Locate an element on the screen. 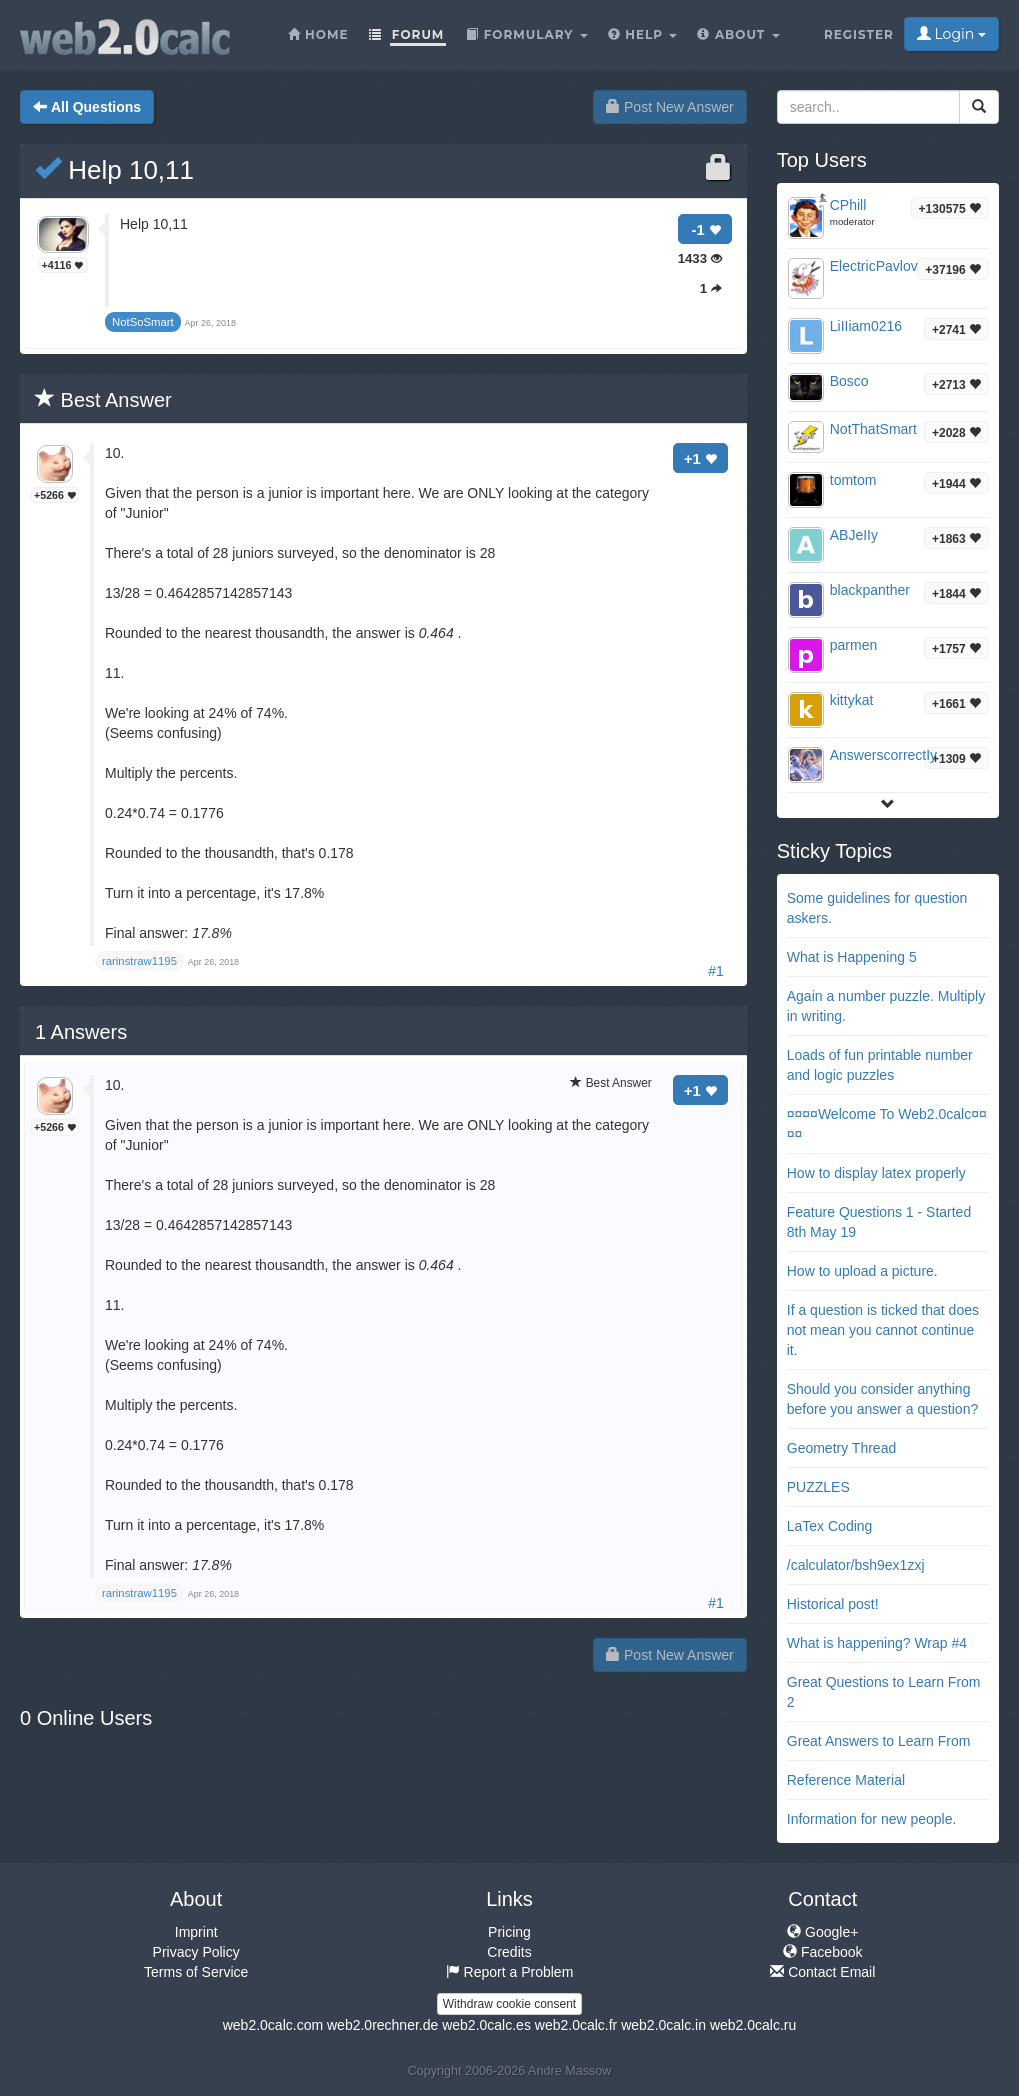  blackpanther is located at coordinates (870, 590).